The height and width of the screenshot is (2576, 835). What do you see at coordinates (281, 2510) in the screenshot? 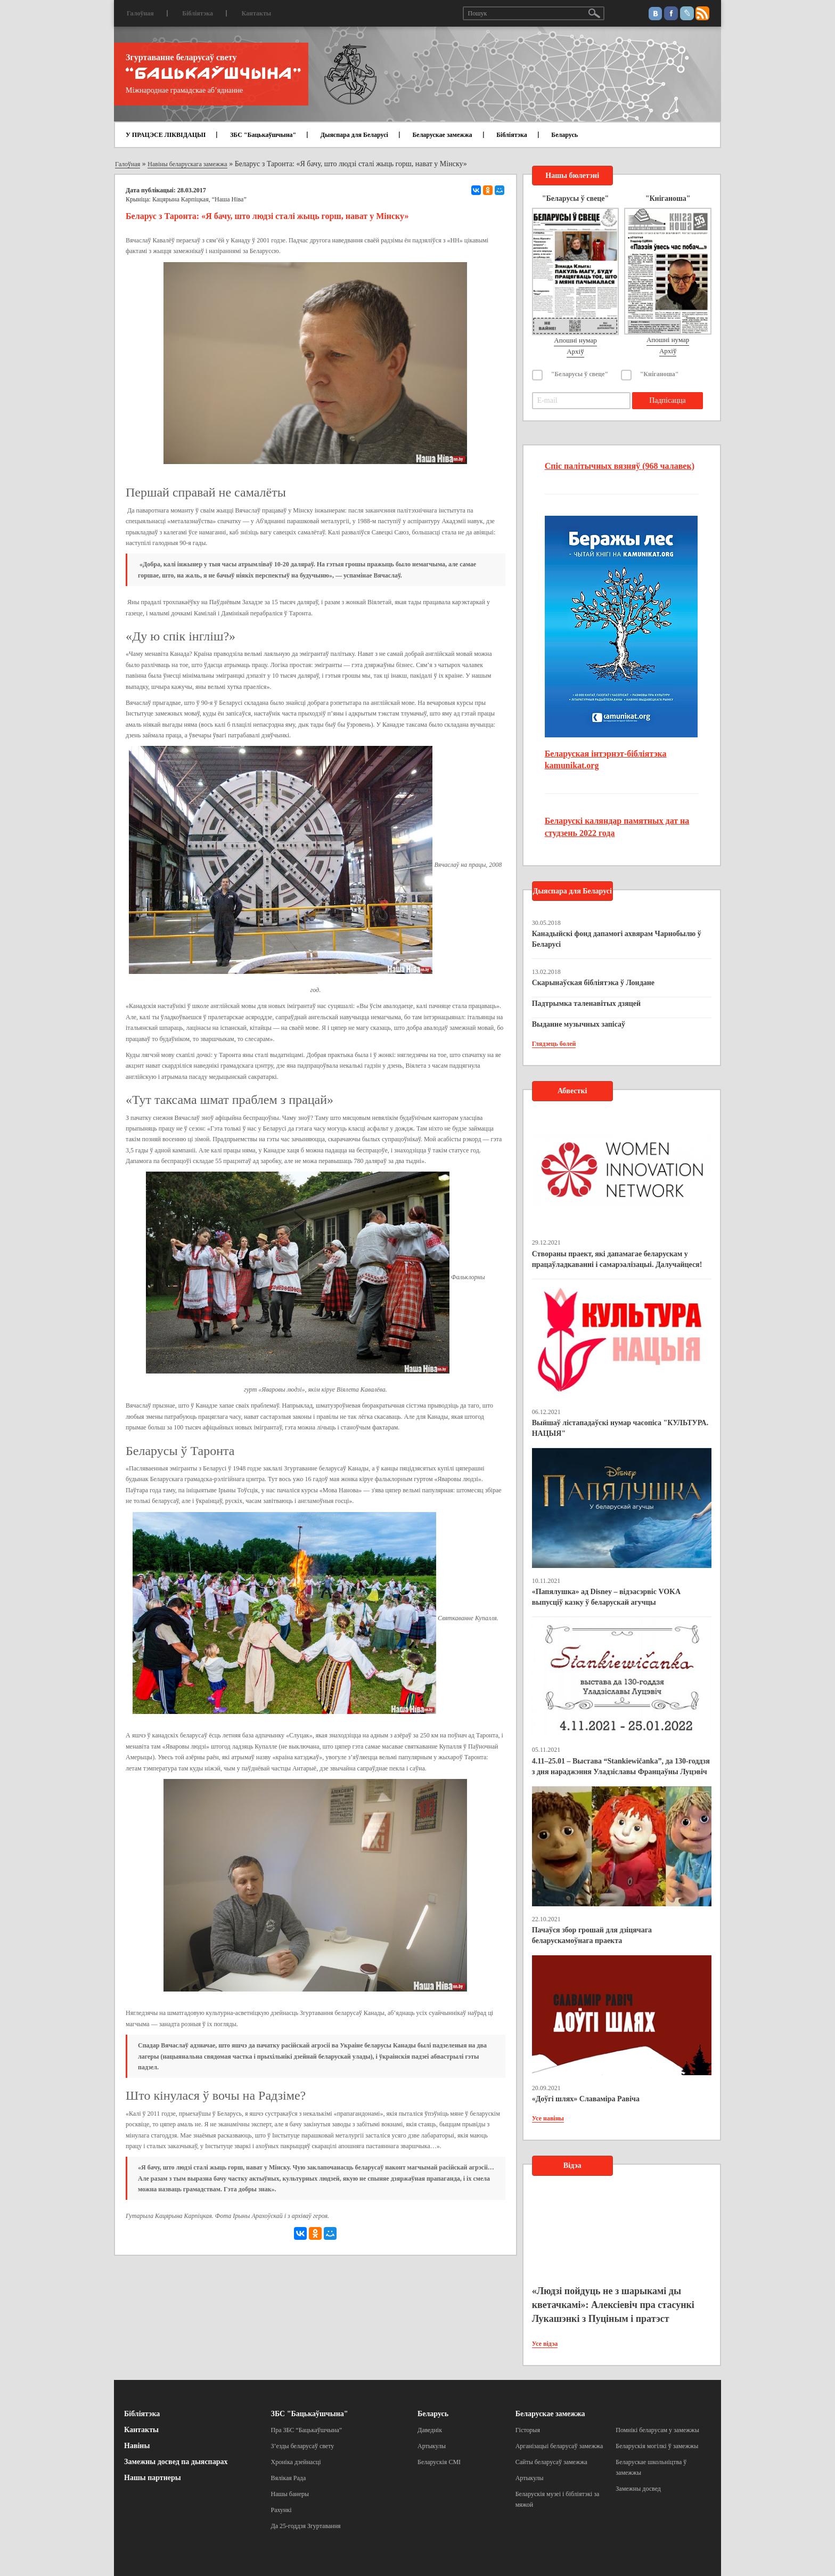
I see `Рахункі` at bounding box center [281, 2510].